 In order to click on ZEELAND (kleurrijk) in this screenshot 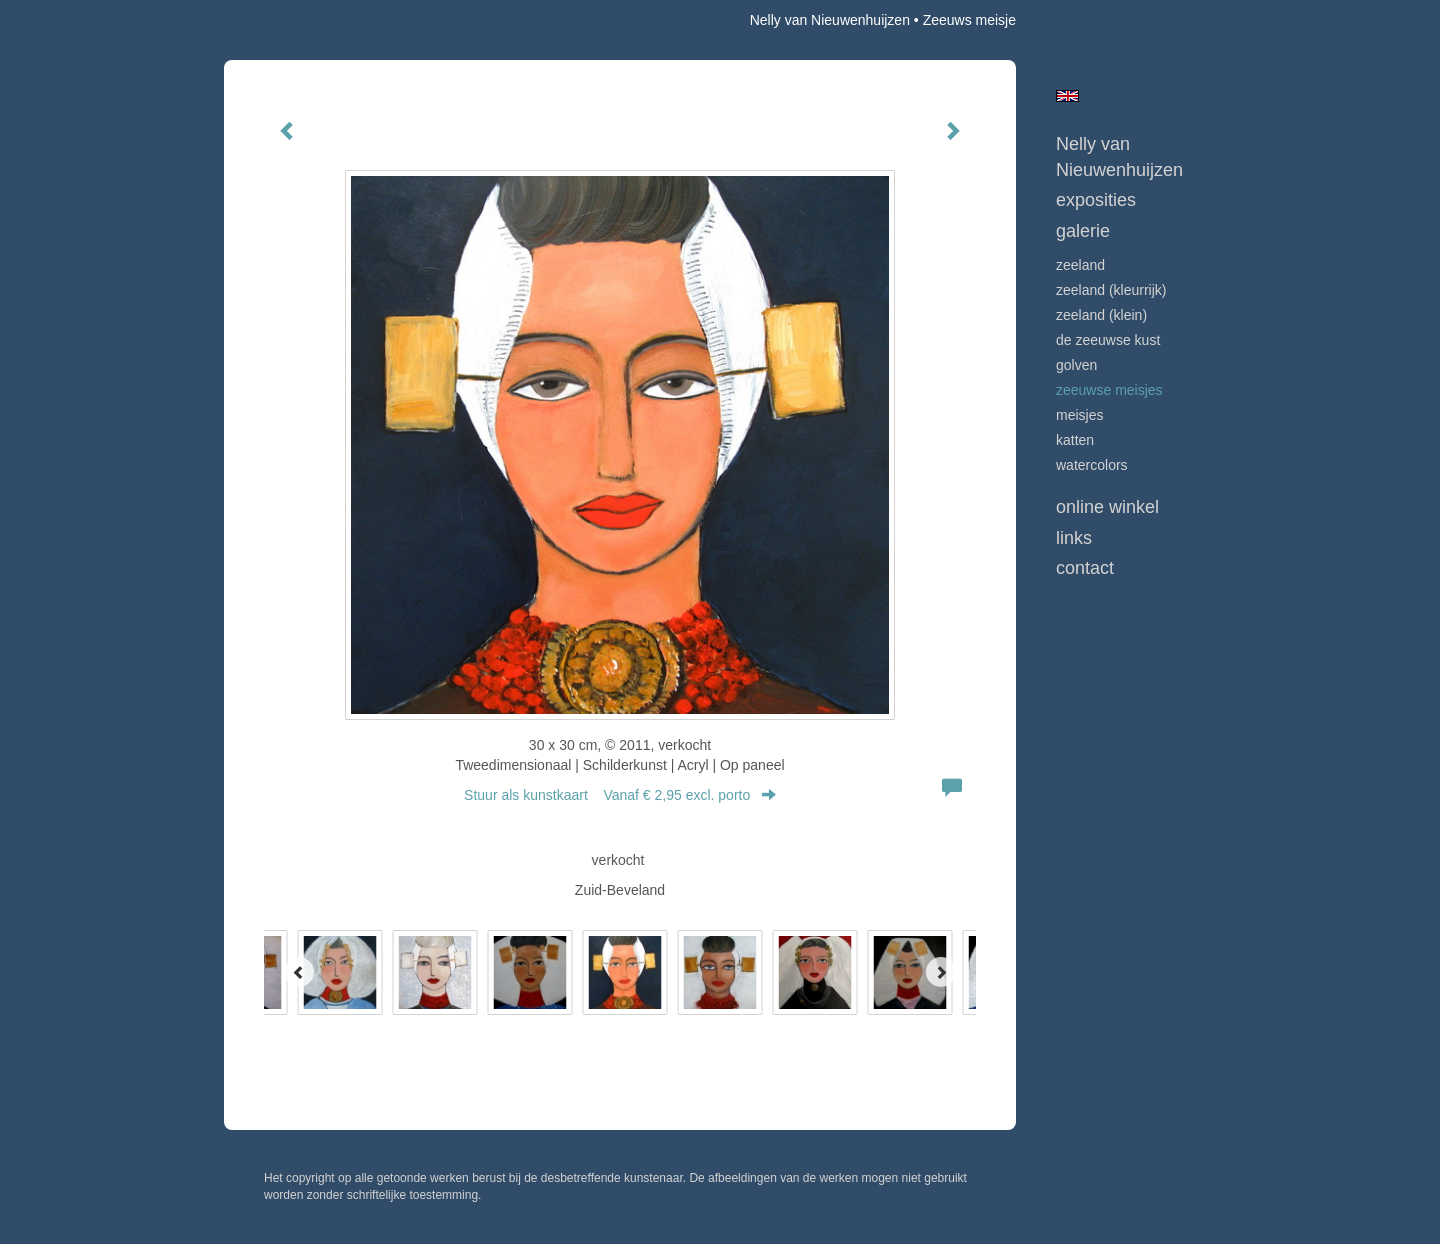, I will do `click(1111, 290)`.